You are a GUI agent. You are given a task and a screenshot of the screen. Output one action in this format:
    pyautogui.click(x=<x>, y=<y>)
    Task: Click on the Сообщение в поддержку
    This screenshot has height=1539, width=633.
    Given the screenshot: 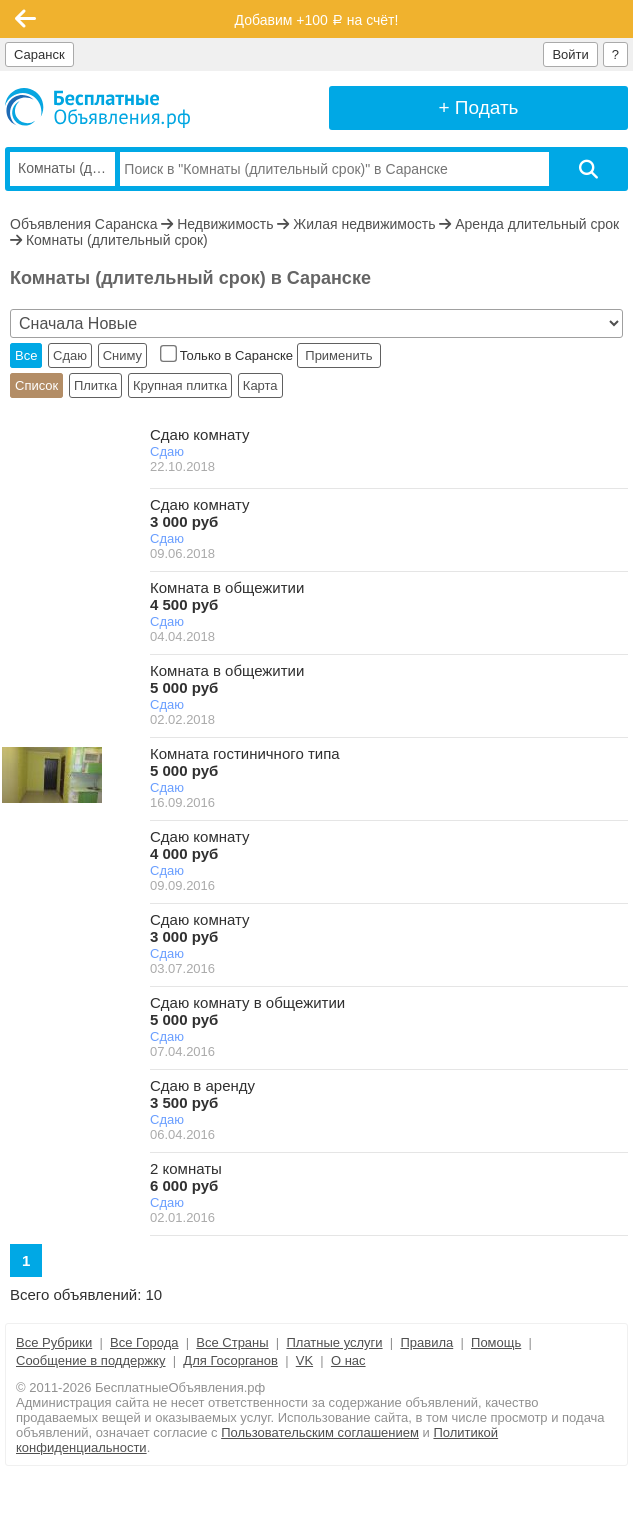 What is the action you would take?
    pyautogui.click(x=91, y=1360)
    